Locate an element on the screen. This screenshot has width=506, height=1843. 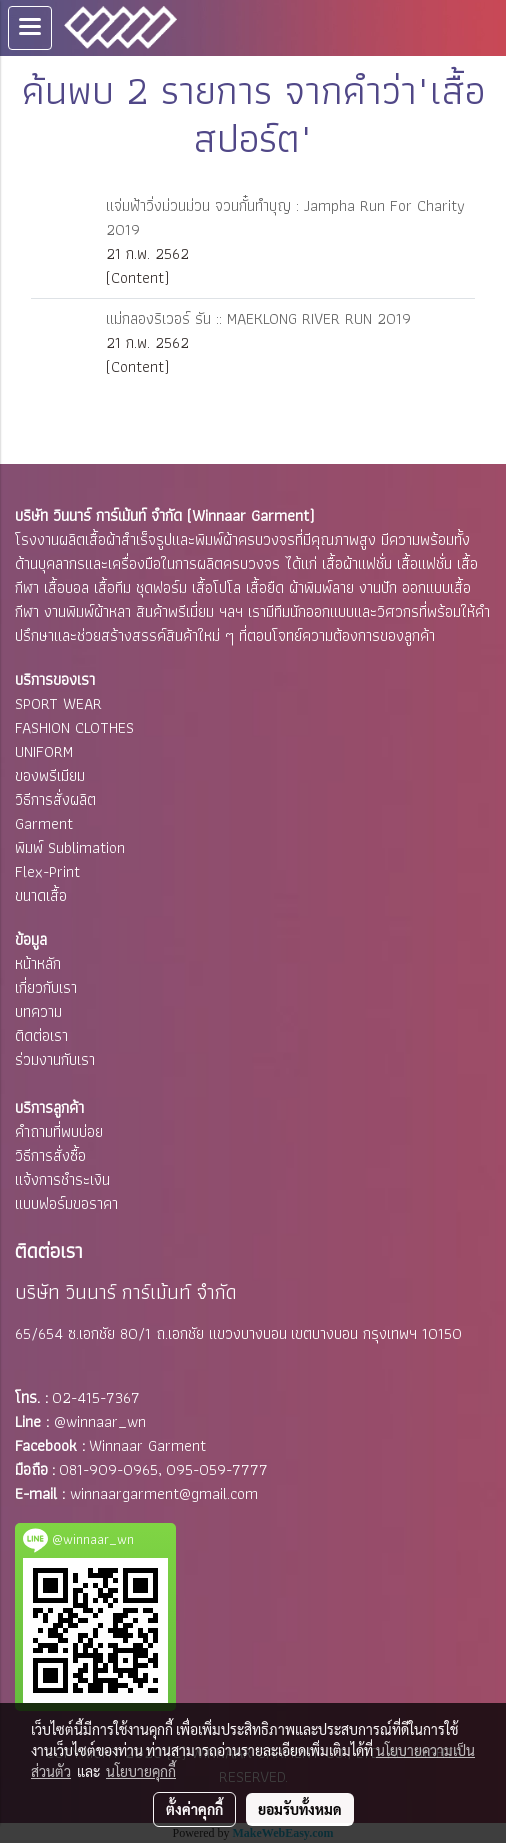
ยอมรับทั้งหมด is located at coordinates (300, 1809).